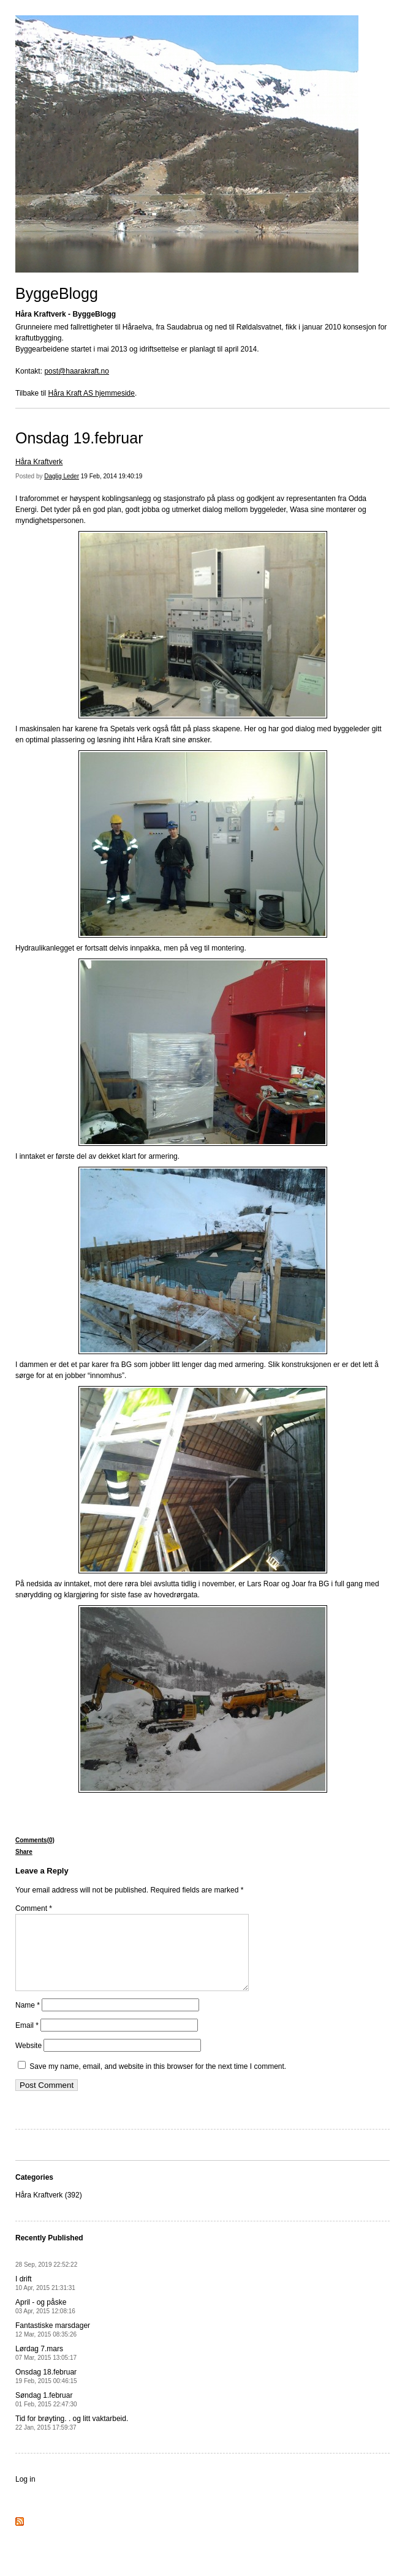 Image resolution: width=405 pixels, height=2576 pixels. Describe the element at coordinates (79, 437) in the screenshot. I see `Onsdag 19.februar` at that location.